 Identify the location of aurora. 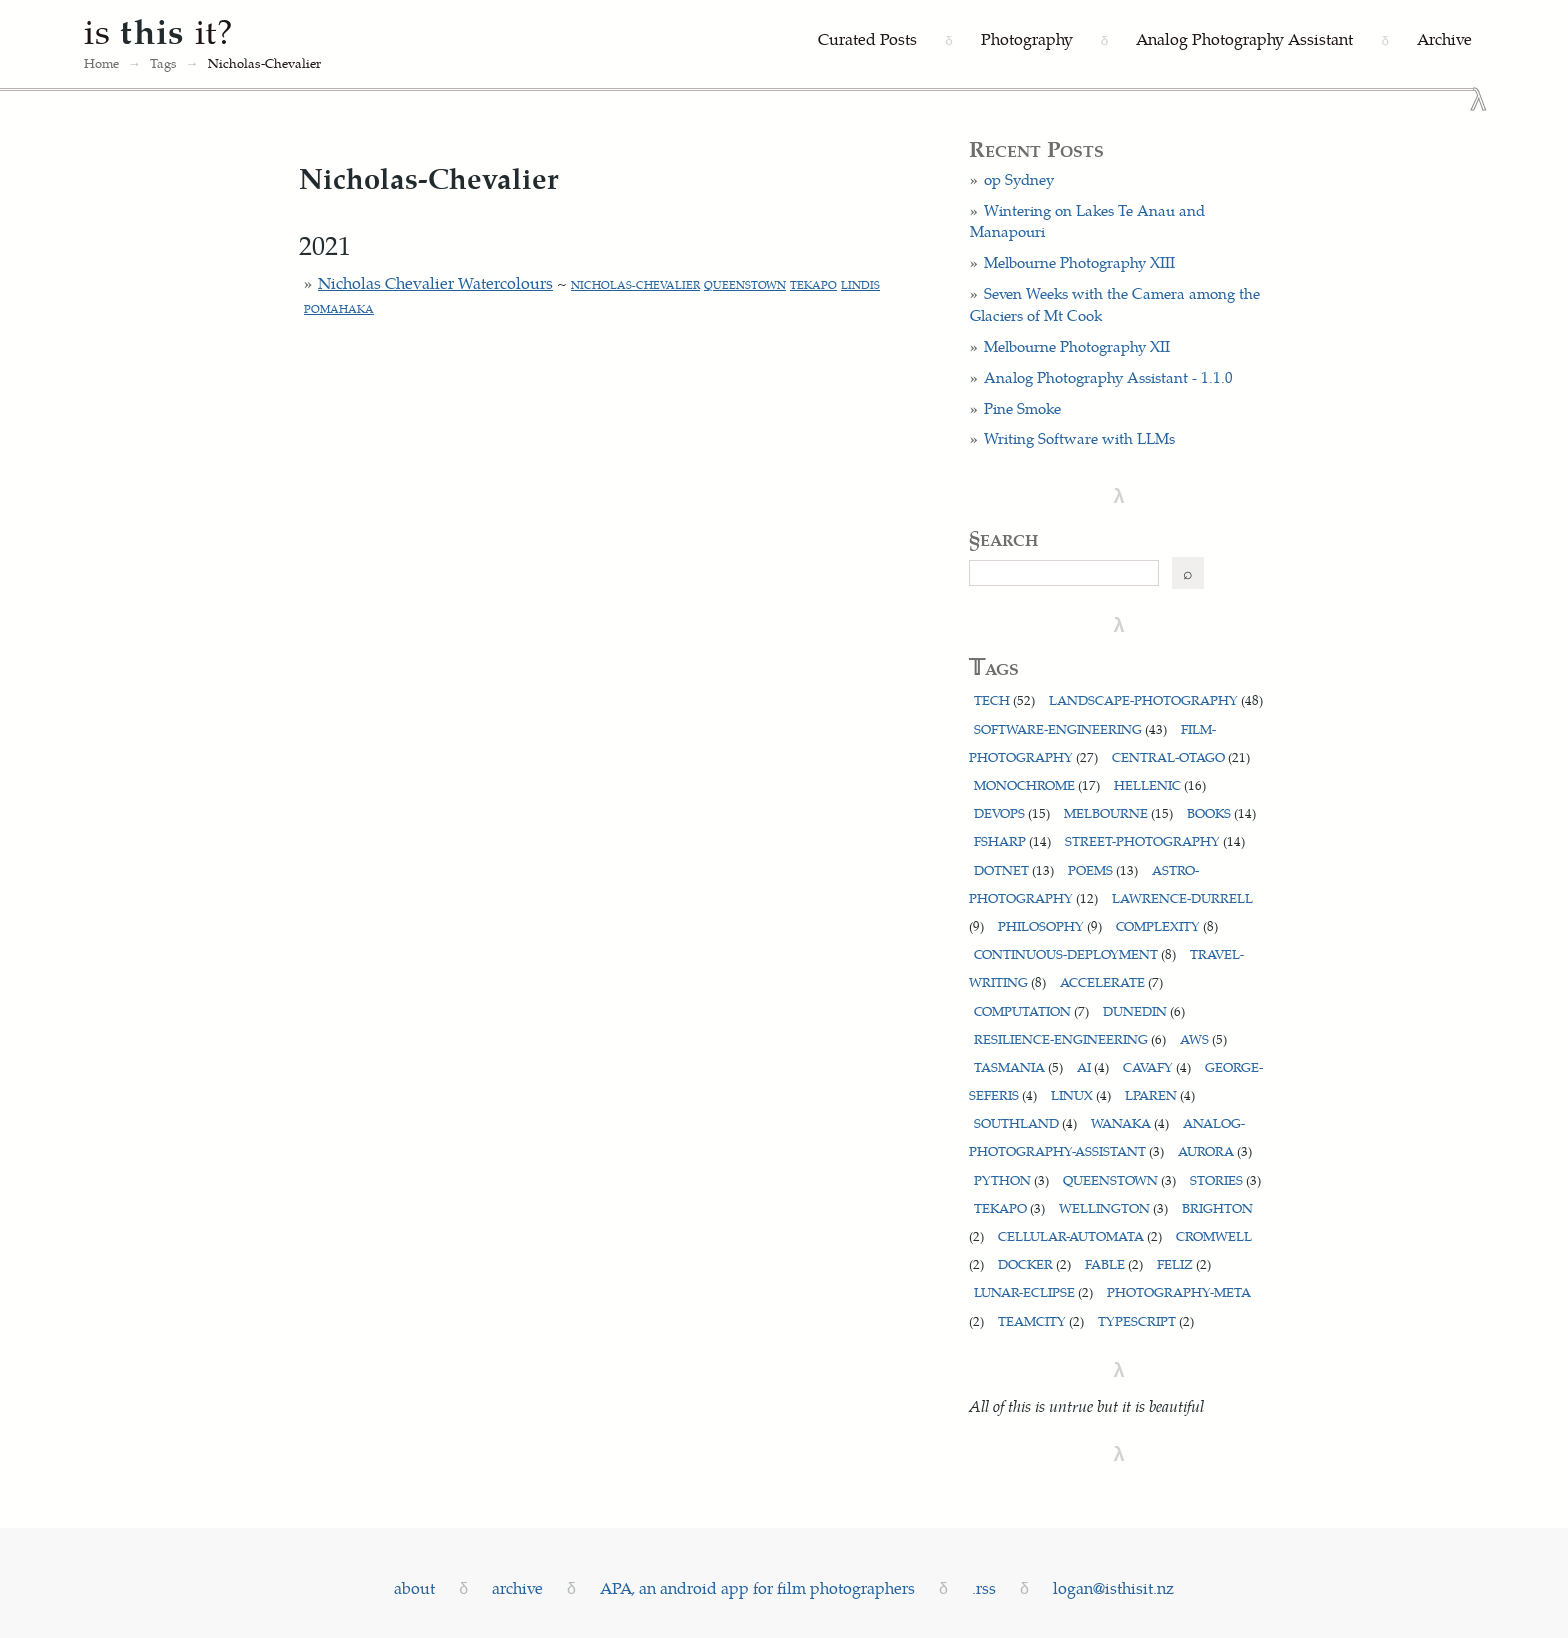
(1215, 1150).